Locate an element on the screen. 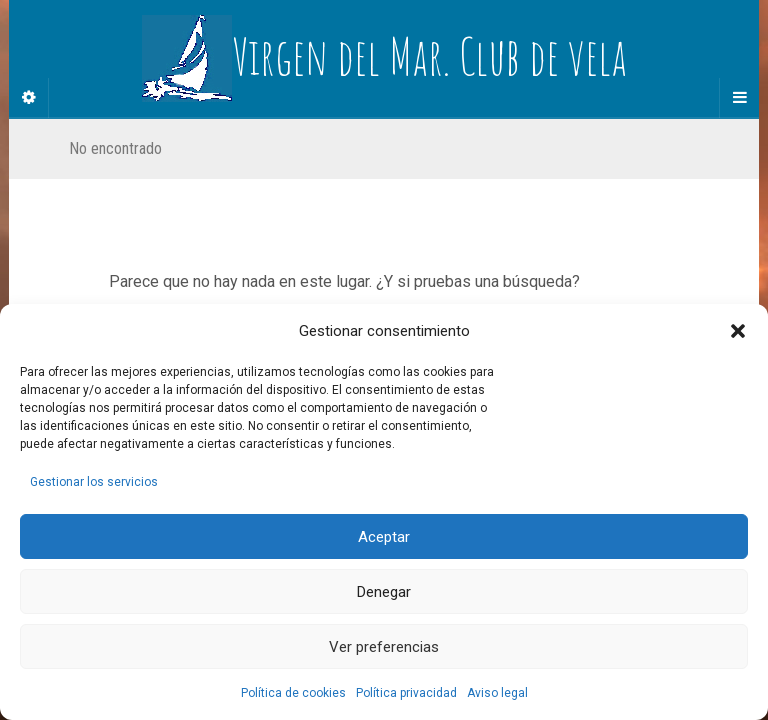 The height and width of the screenshot is (720, 768). Denegar is located at coordinates (384, 592).